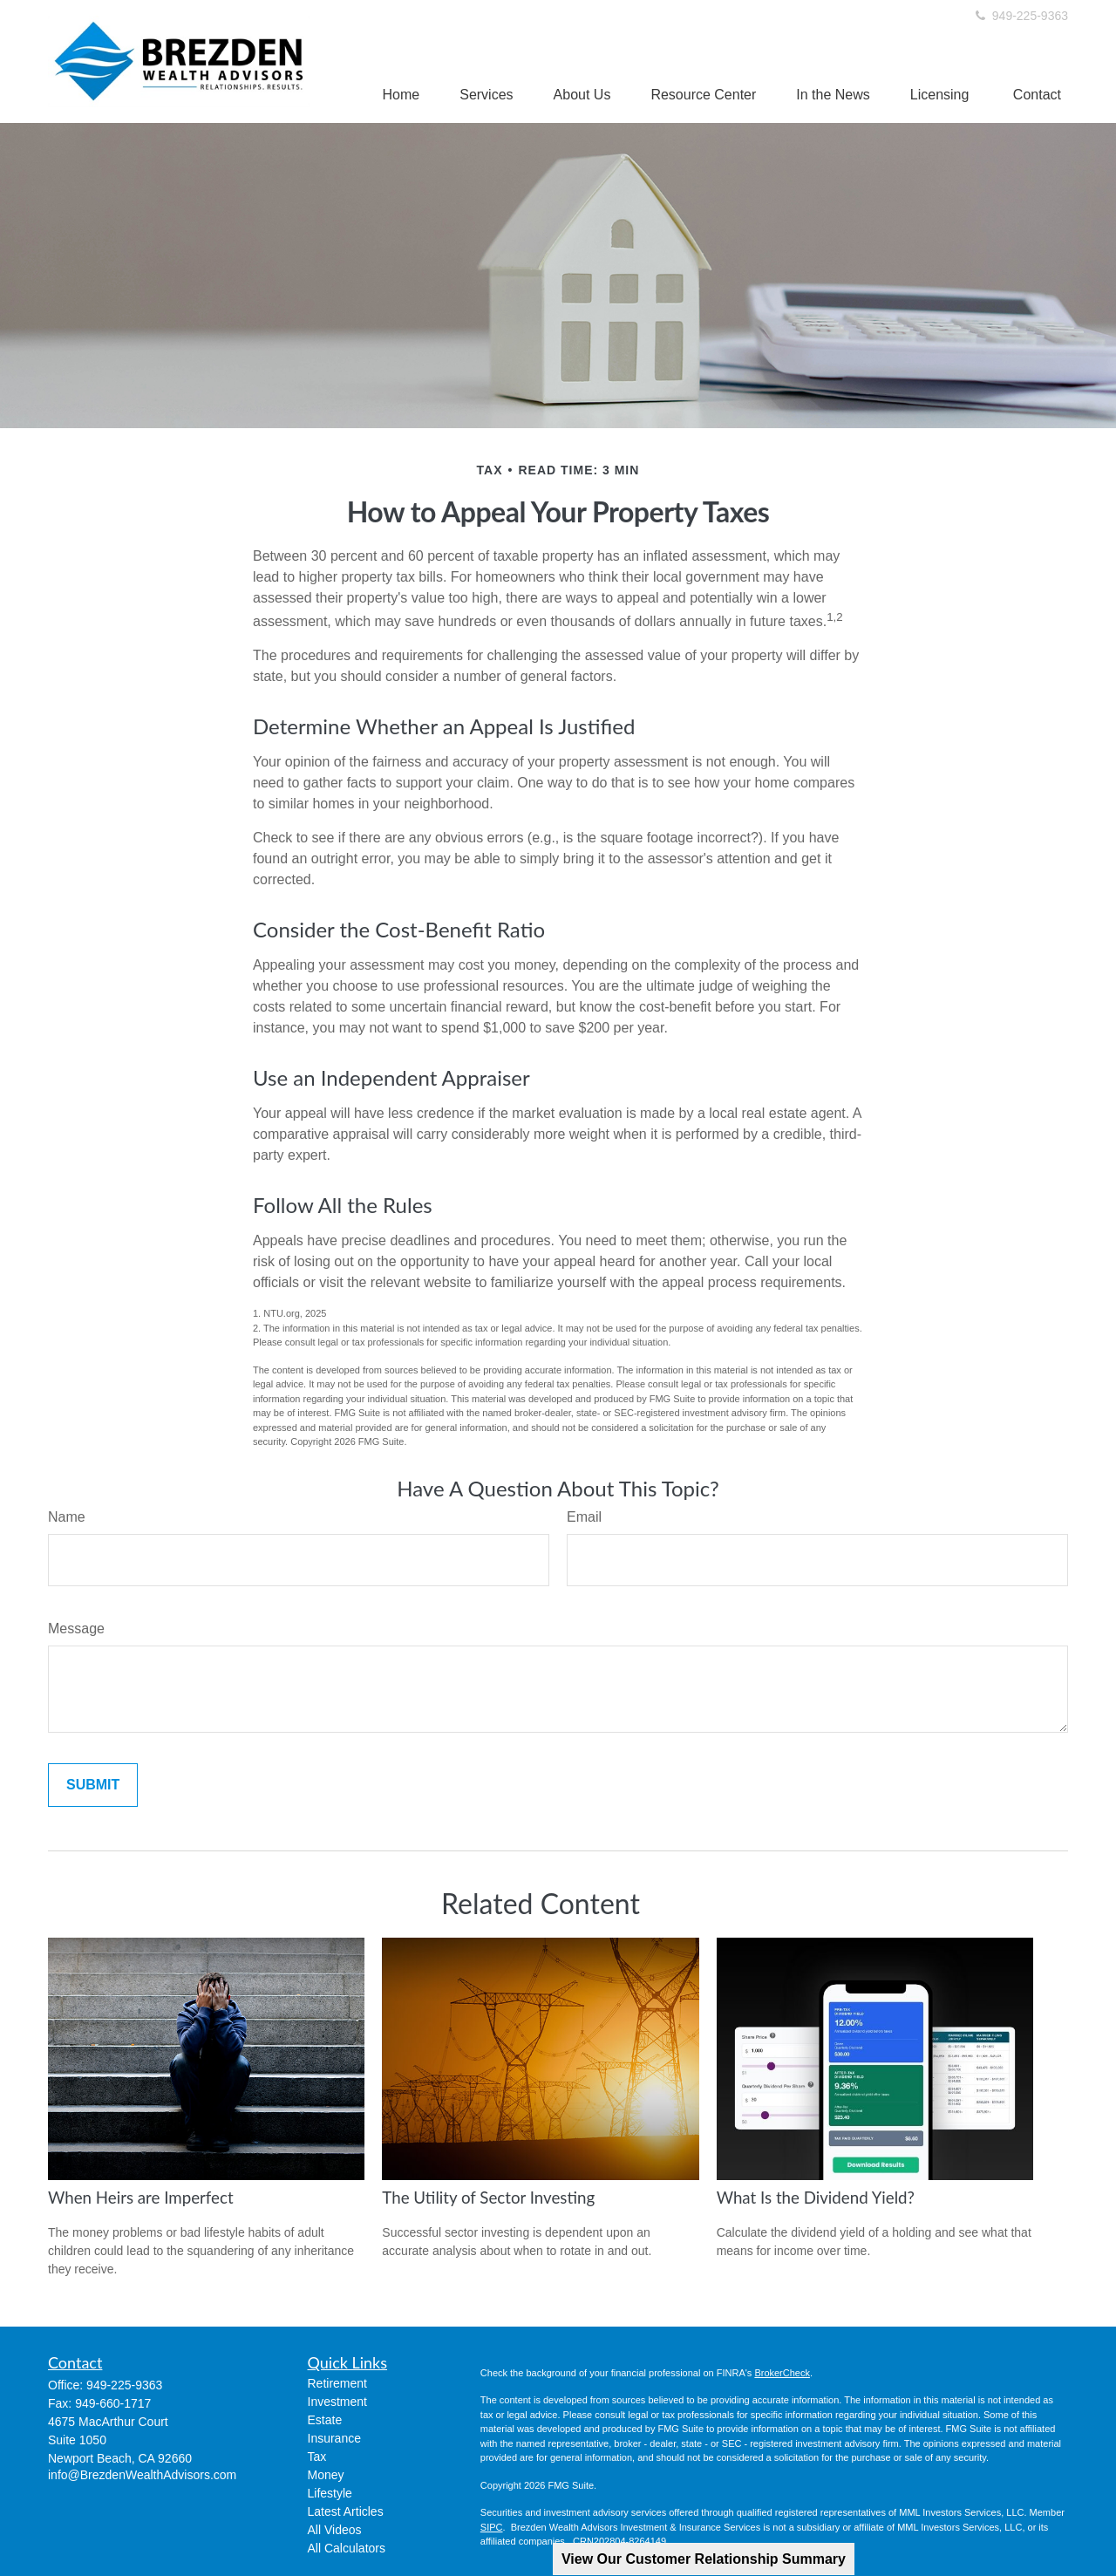 This screenshot has width=1116, height=2576. What do you see at coordinates (66, 1516) in the screenshot?
I see `Name` at bounding box center [66, 1516].